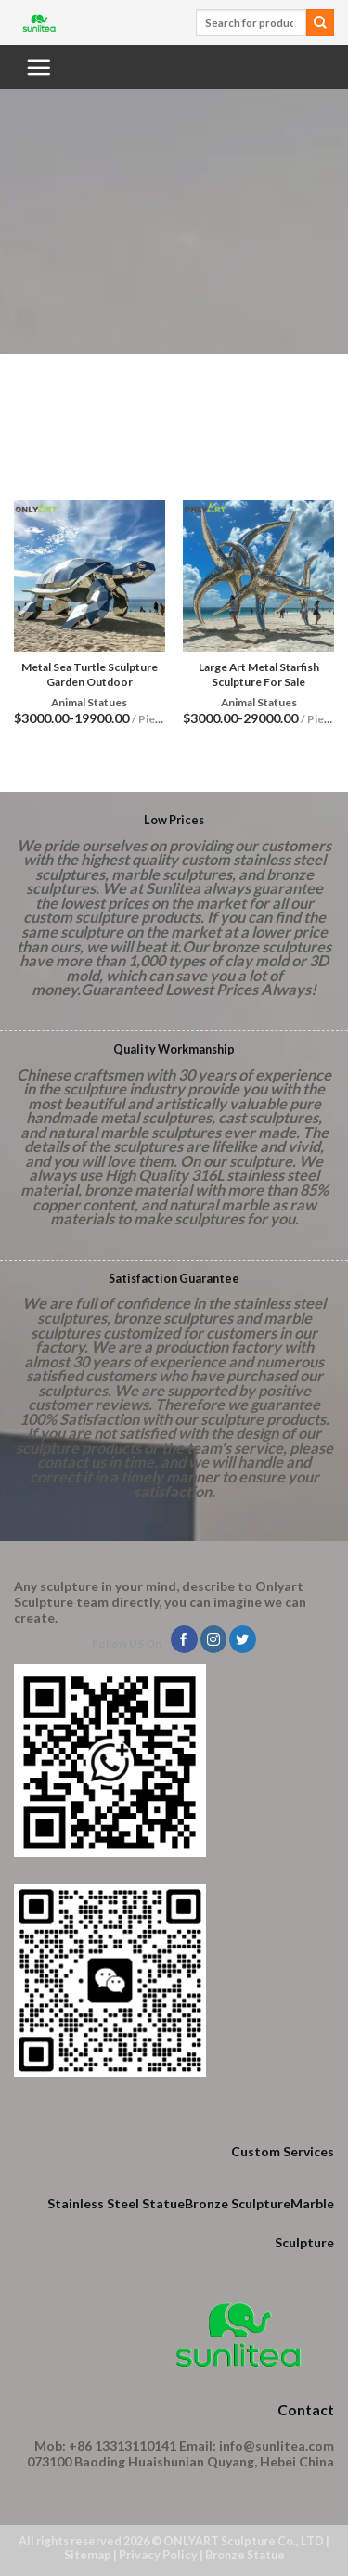 The width and height of the screenshot is (348, 2576). What do you see at coordinates (158, 2555) in the screenshot?
I see `Privacy Policy` at bounding box center [158, 2555].